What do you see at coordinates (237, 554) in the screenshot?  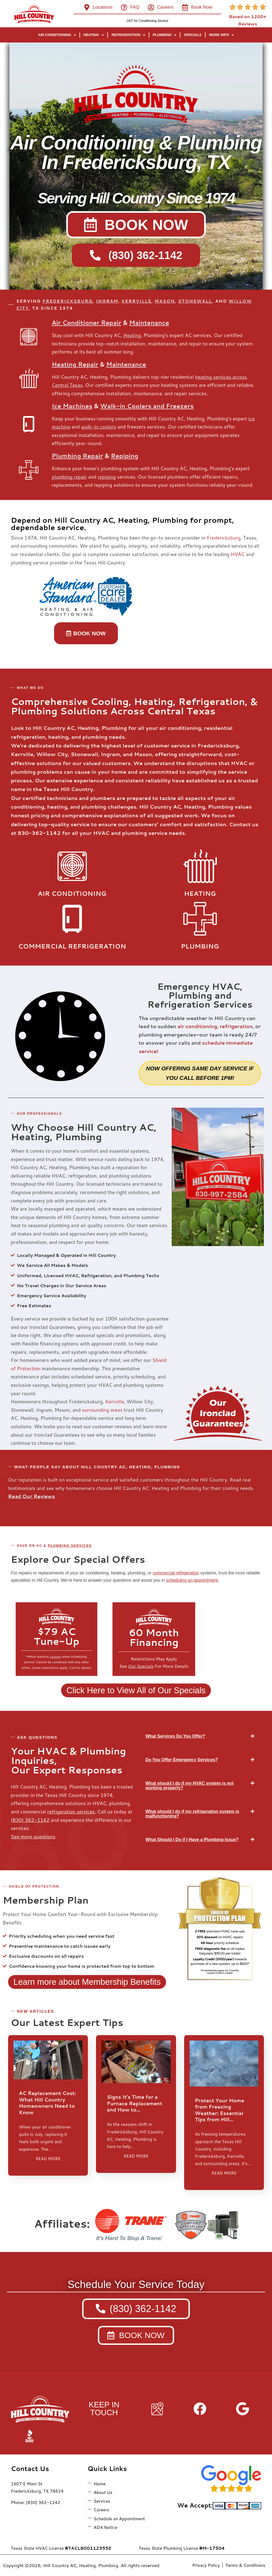 I see `HVAC` at bounding box center [237, 554].